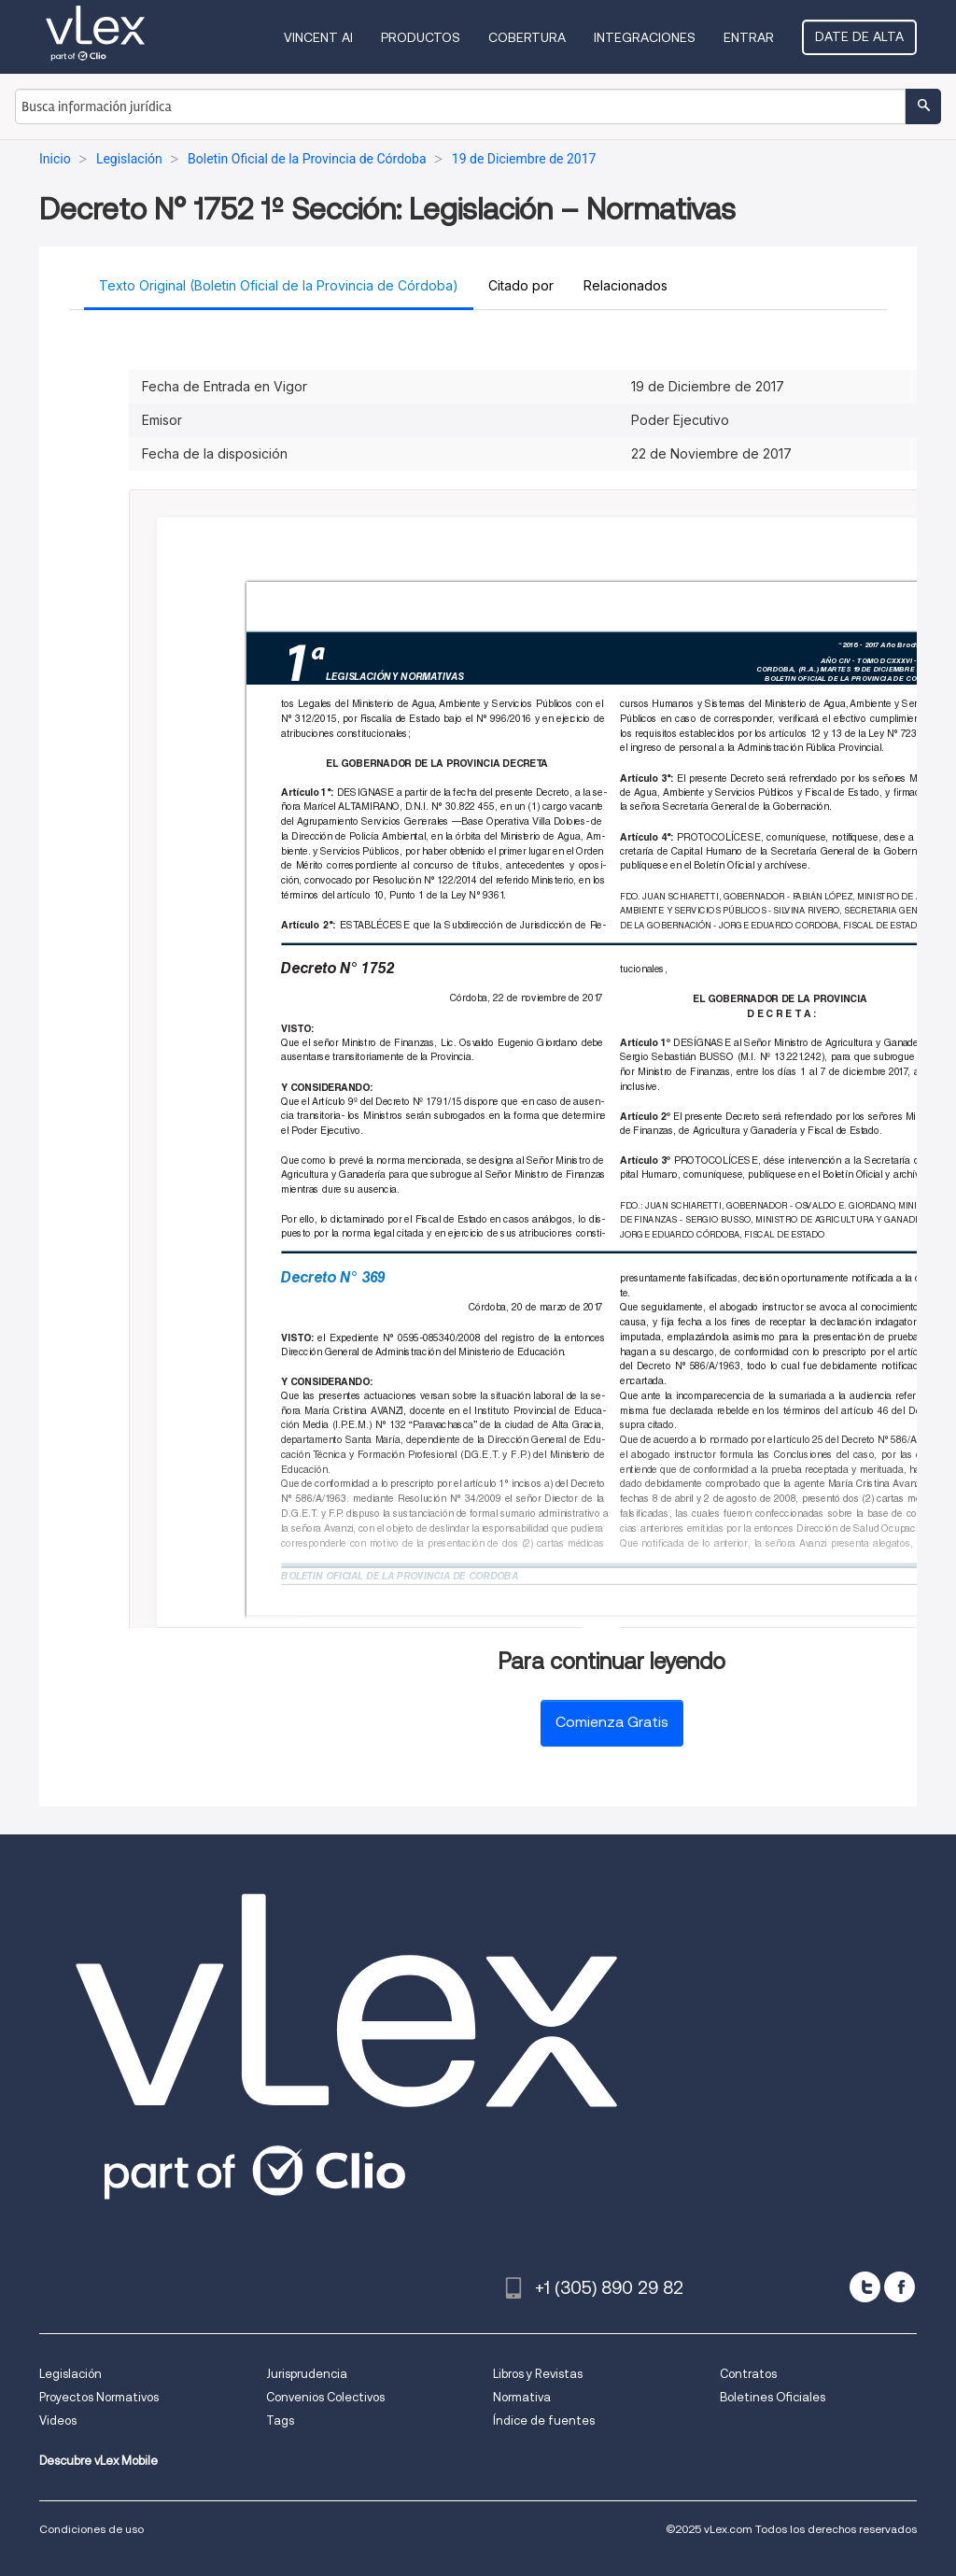 The image size is (956, 2576). I want to click on Integraciones, so click(645, 37).